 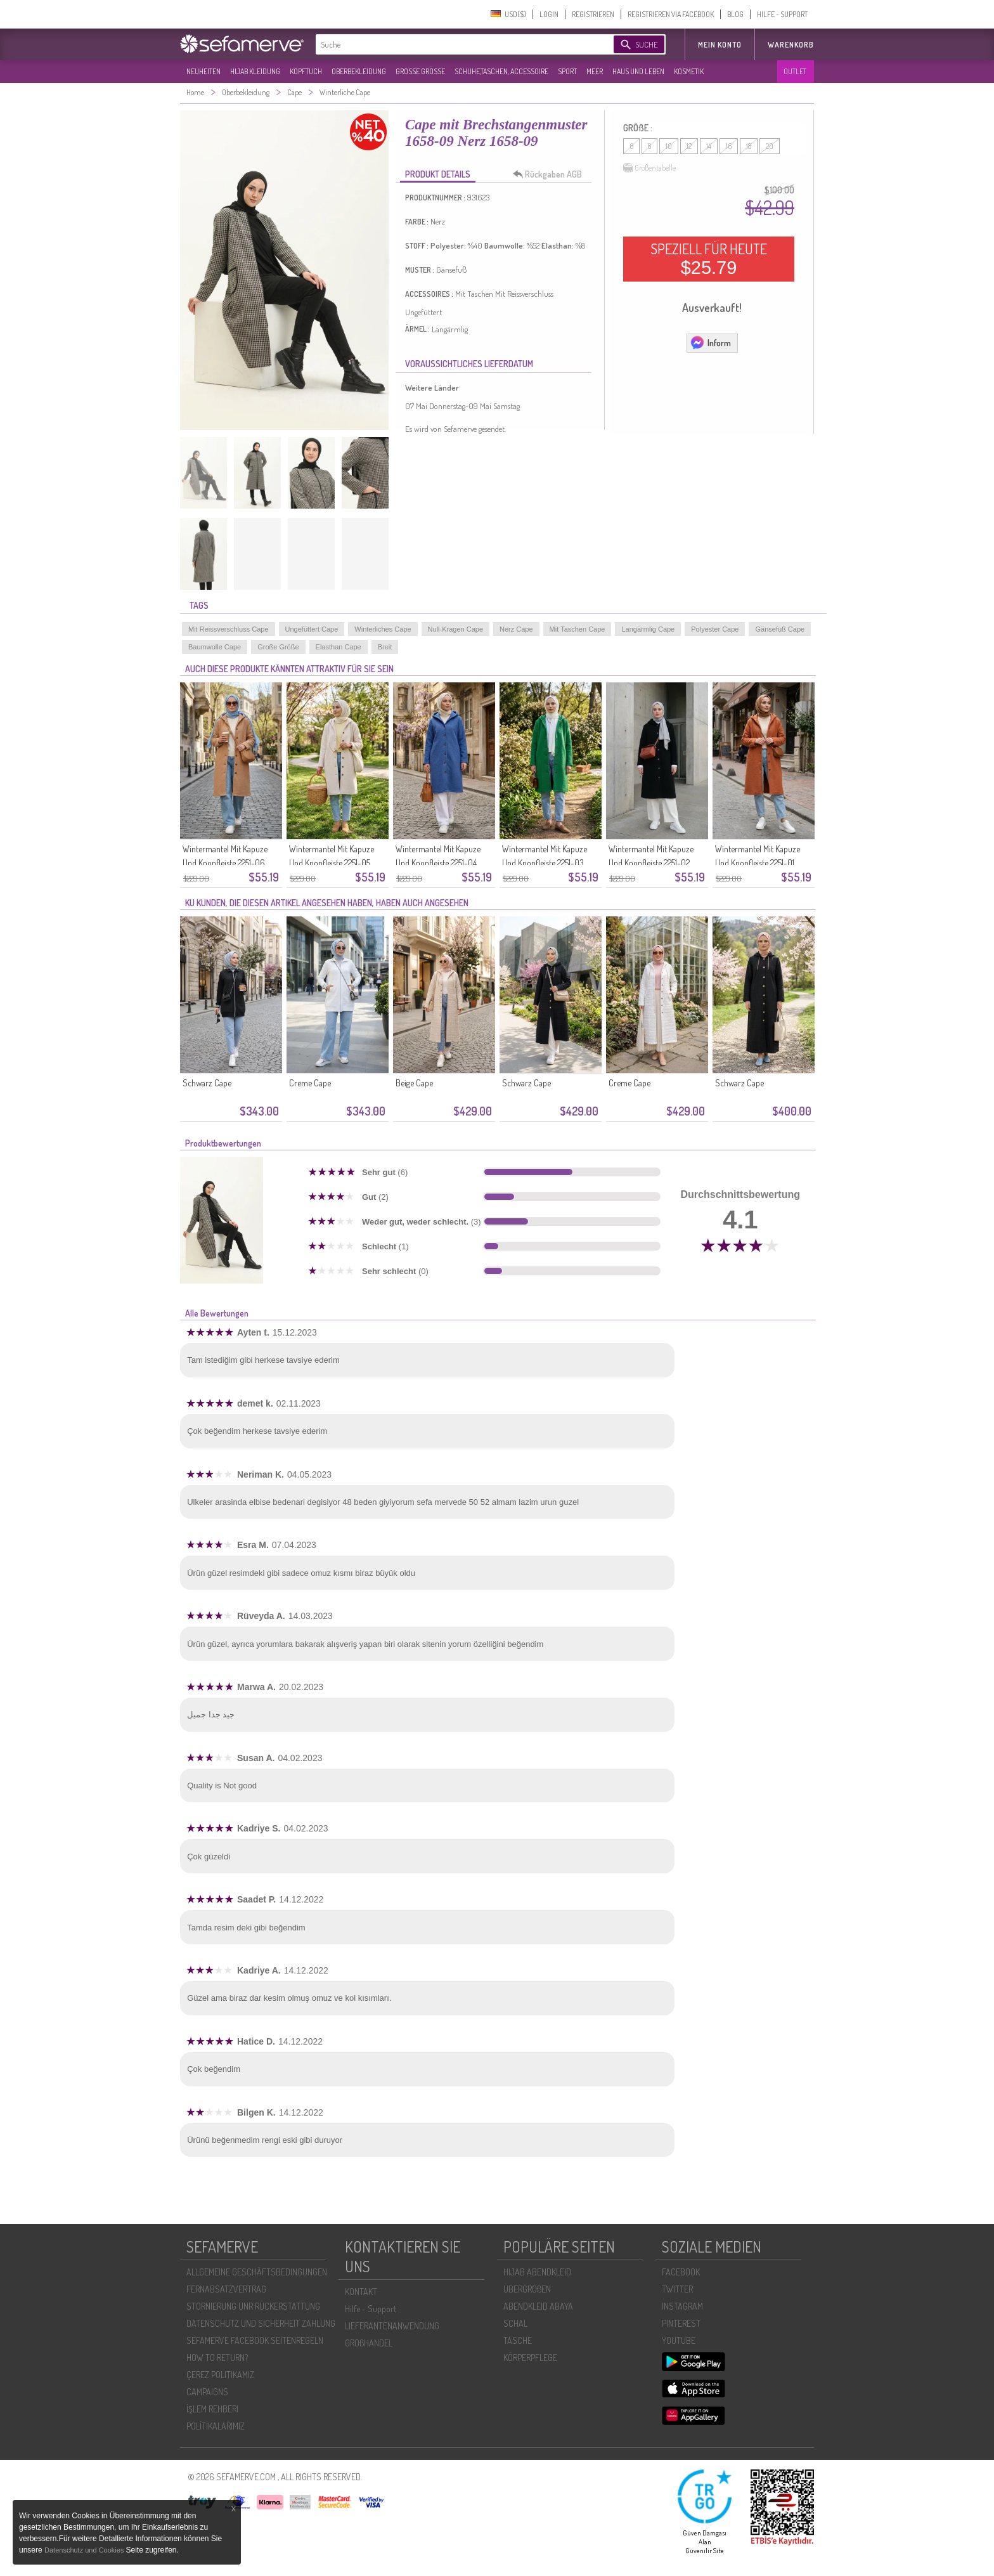 I want to click on Langärmlig Cape, so click(x=647, y=629).